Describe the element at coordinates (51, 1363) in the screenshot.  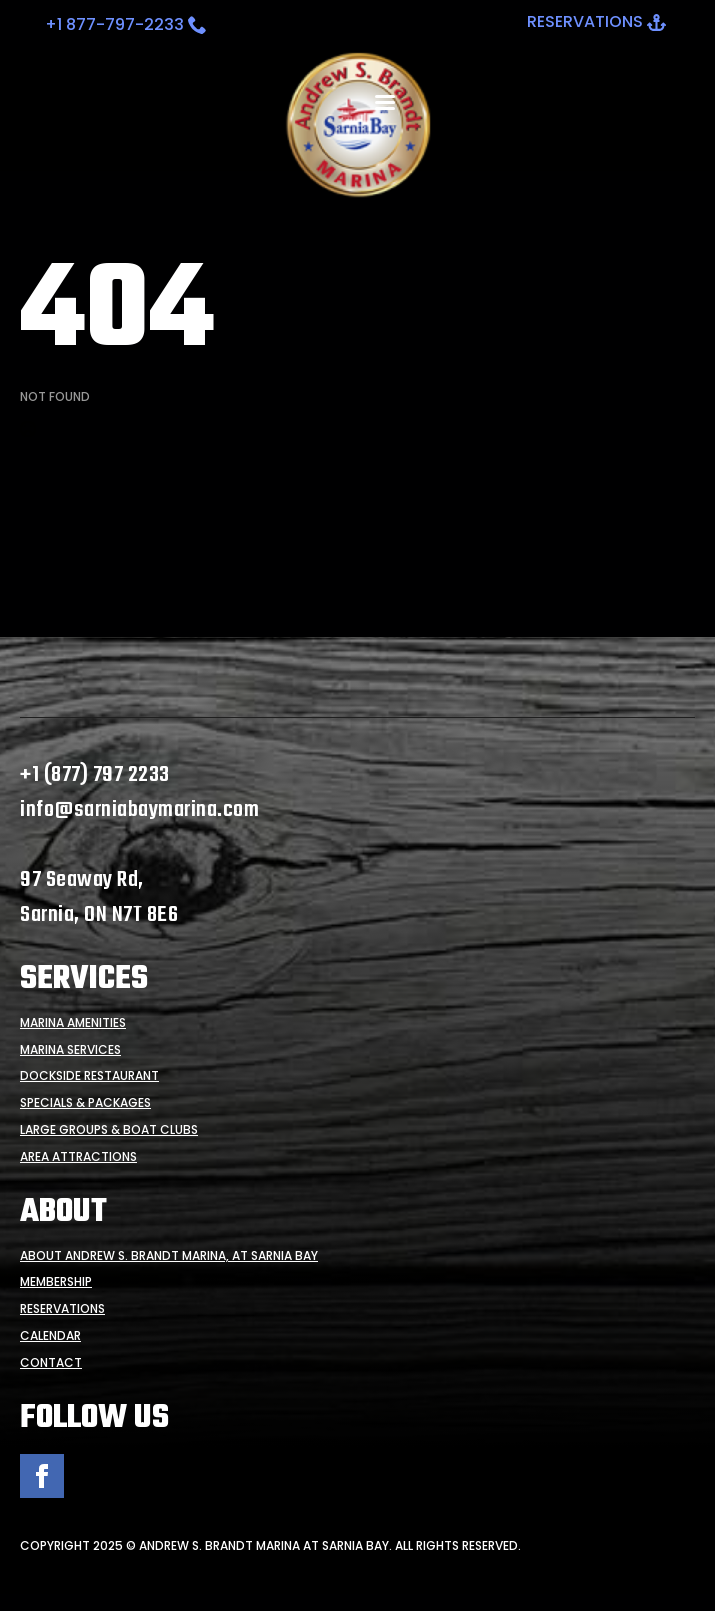
I see `Contact` at that location.